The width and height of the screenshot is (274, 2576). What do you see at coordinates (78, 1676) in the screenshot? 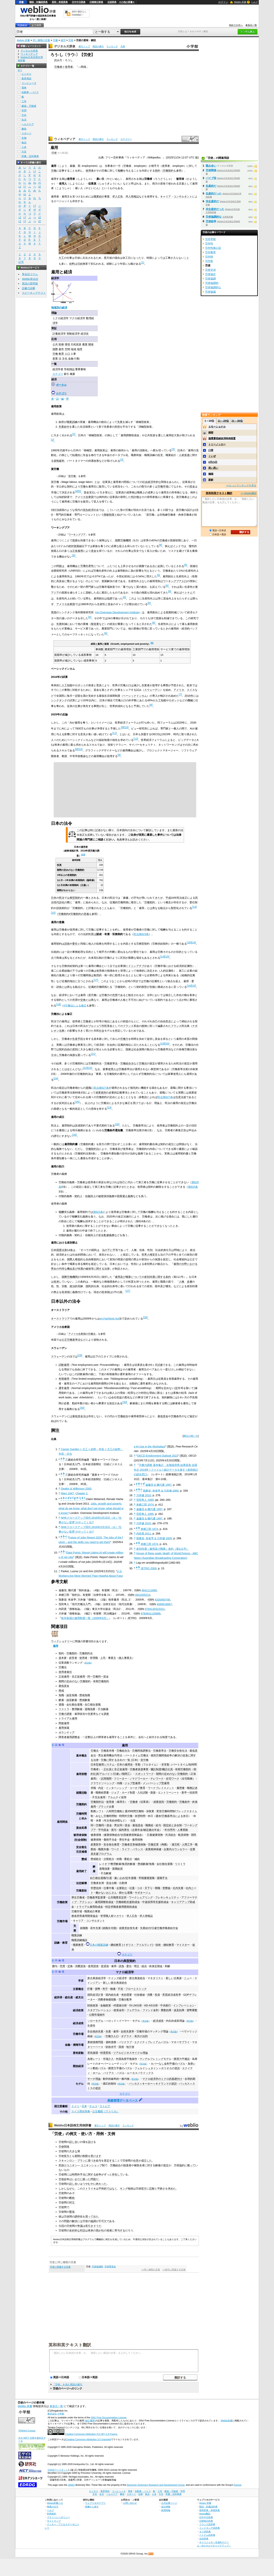
I see `非正規雇用` at bounding box center [78, 1676].